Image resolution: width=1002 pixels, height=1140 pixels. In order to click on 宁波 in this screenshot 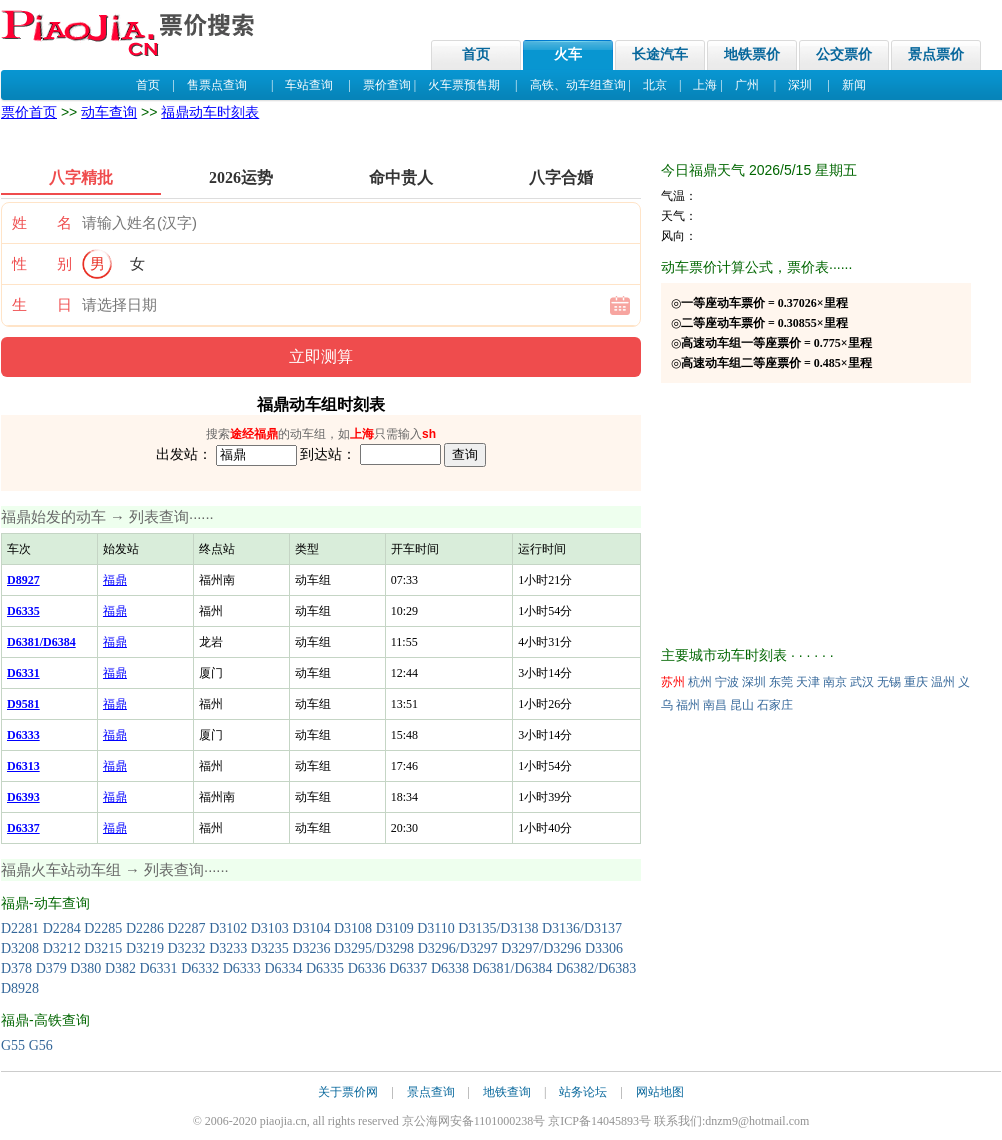, I will do `click(727, 682)`.